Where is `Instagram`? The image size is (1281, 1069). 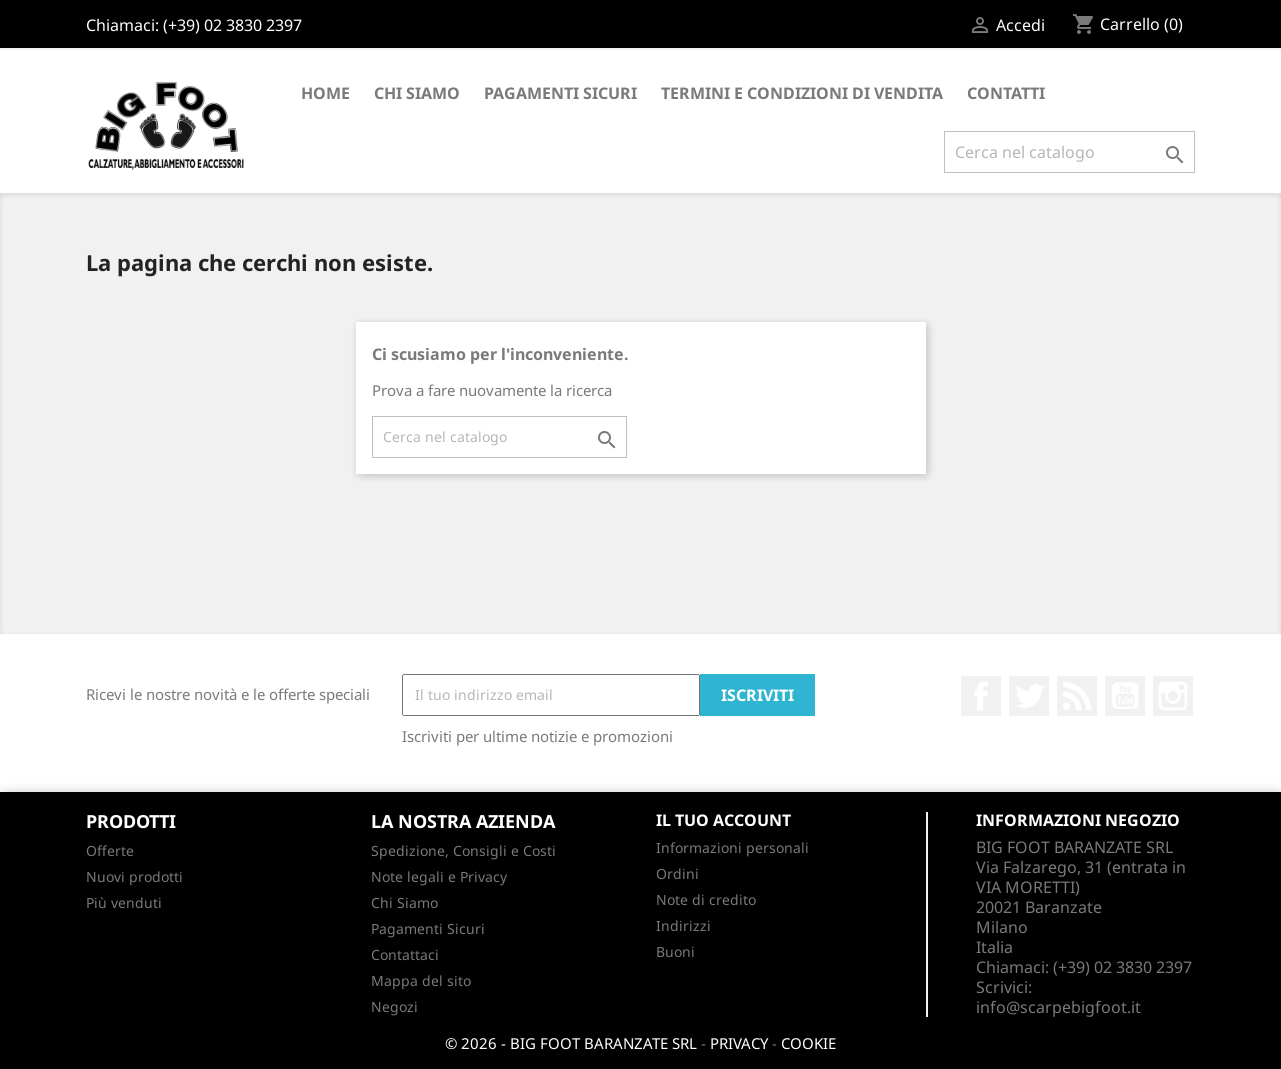
Instagram is located at coordinates (1173, 696).